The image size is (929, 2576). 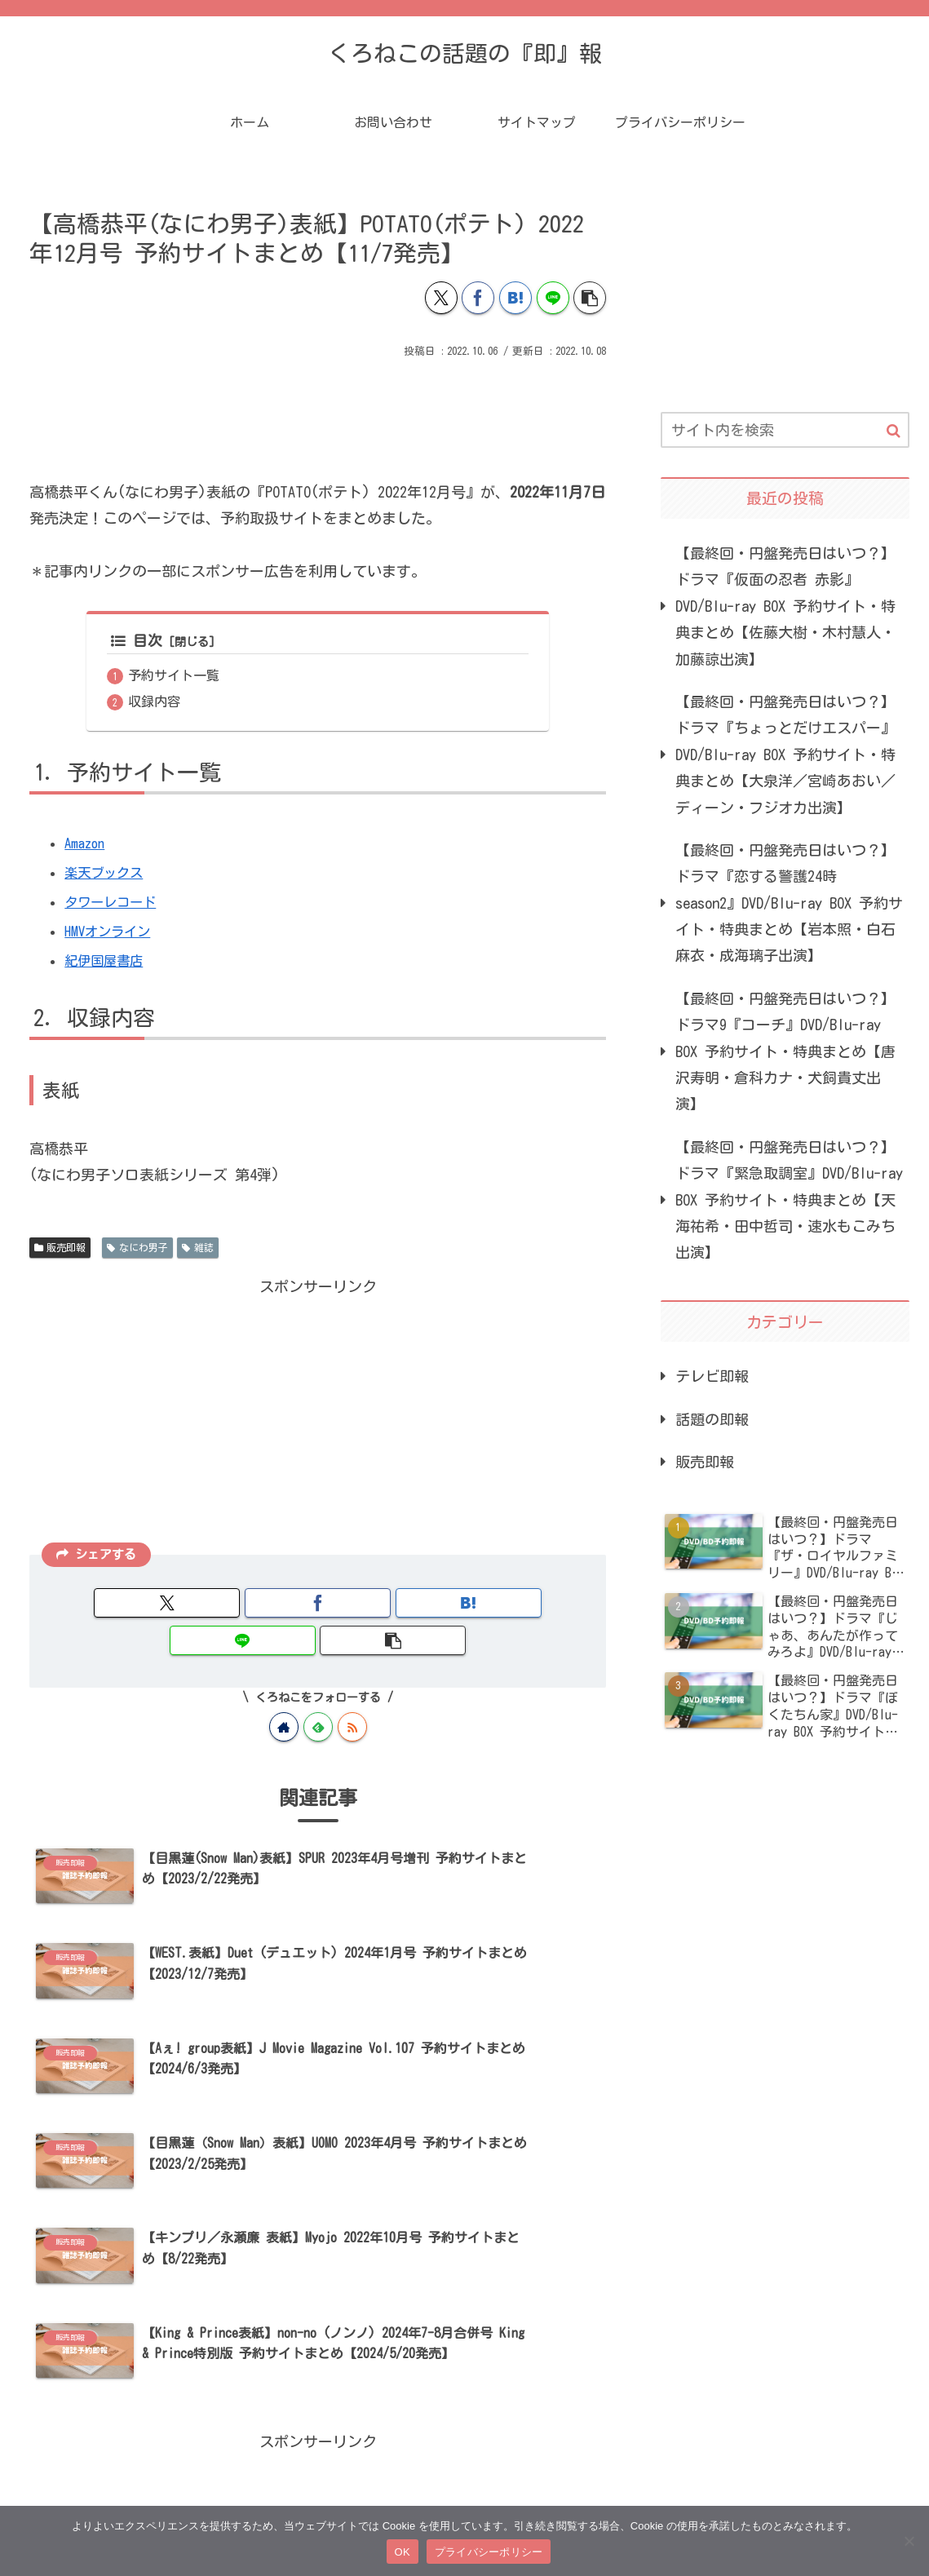 I want to click on HMVオンライン, so click(x=112, y=933).